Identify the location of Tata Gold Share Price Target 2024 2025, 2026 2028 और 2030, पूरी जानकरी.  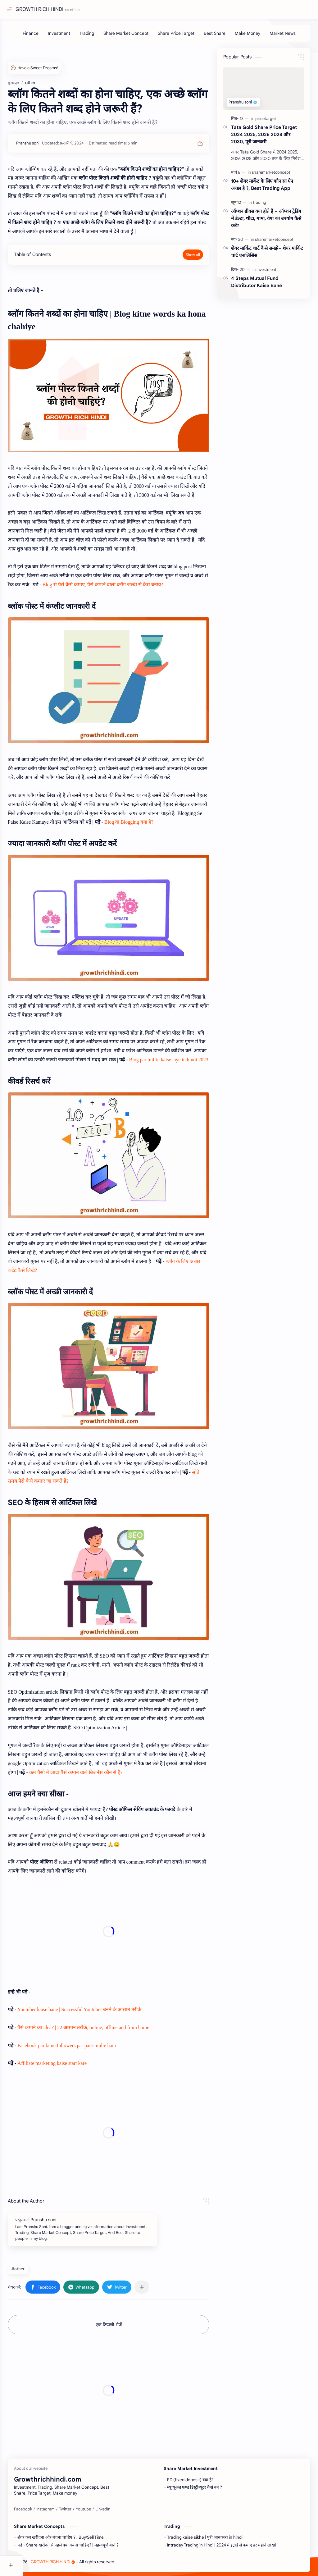
(264, 137).